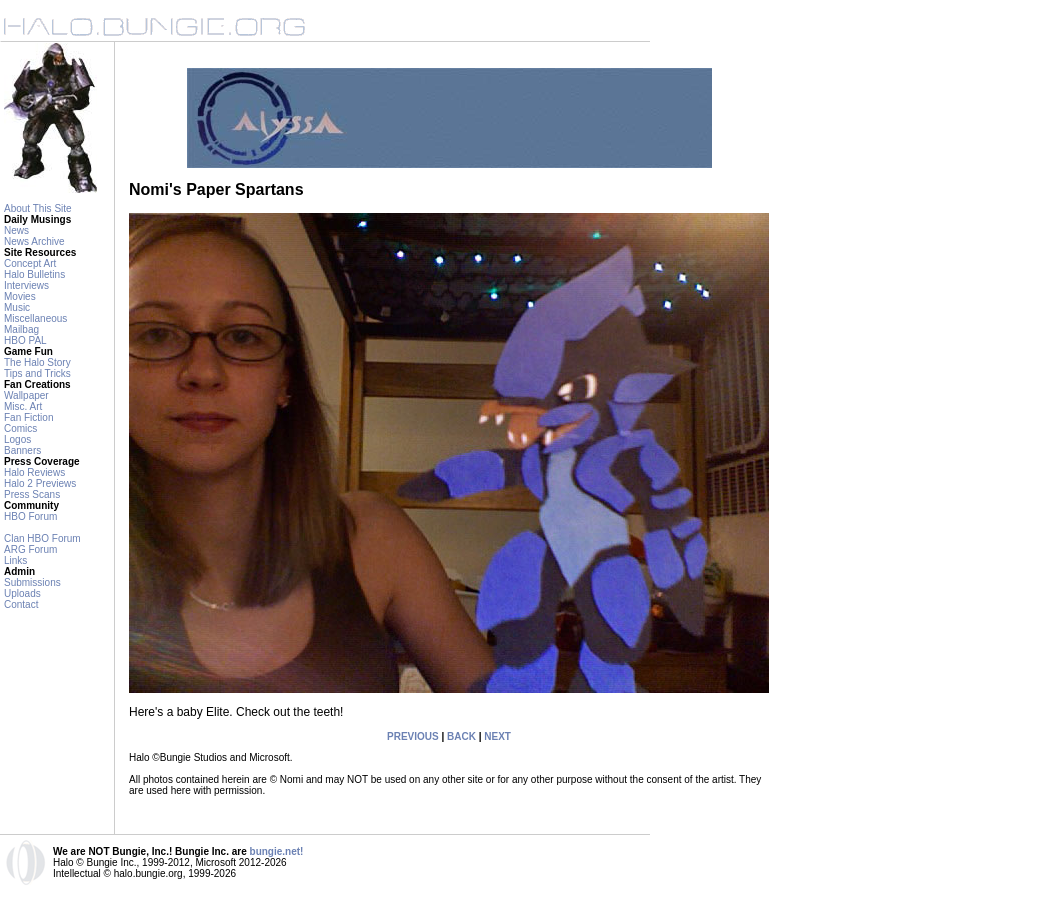  What do you see at coordinates (277, 851) in the screenshot?
I see `bungie.net!` at bounding box center [277, 851].